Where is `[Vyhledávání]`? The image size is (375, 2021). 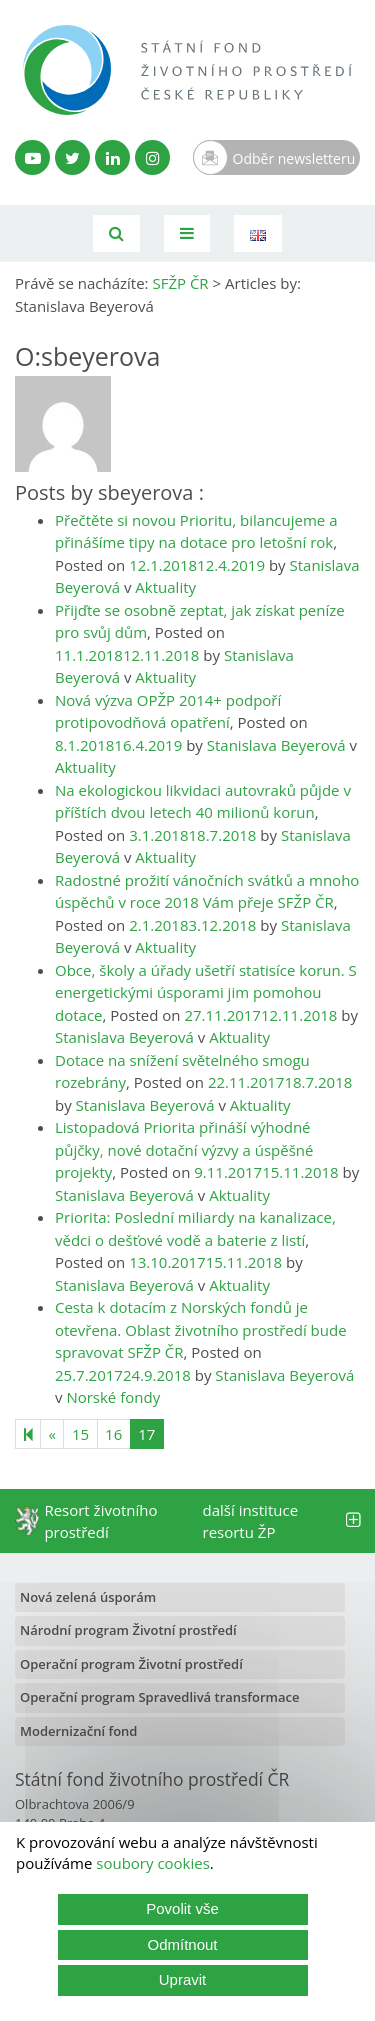 [Vyhledávání] is located at coordinates (116, 233).